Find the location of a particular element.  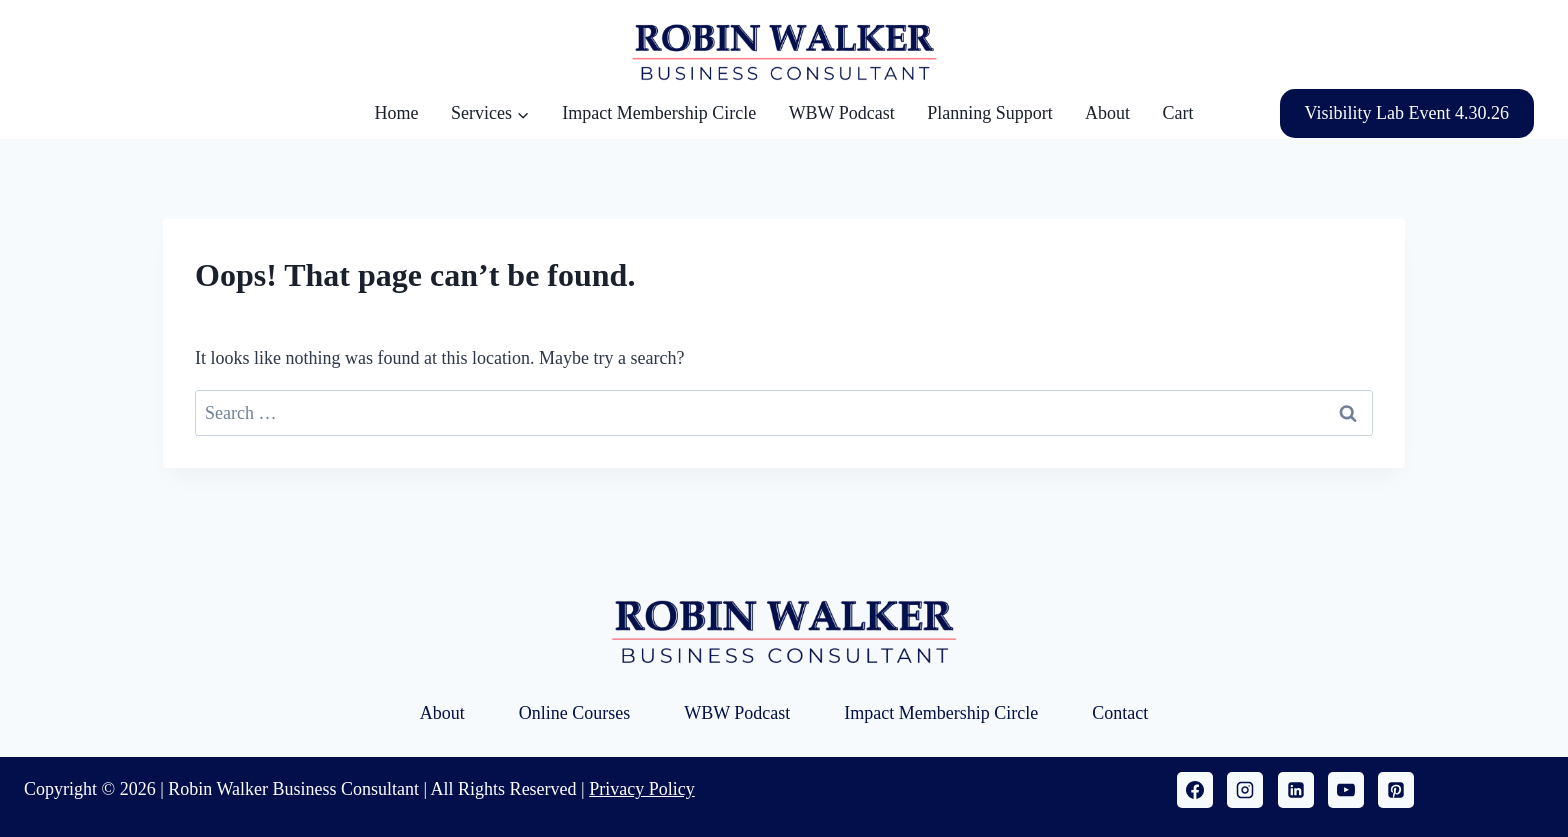

Privacy Policy is located at coordinates (642, 789).